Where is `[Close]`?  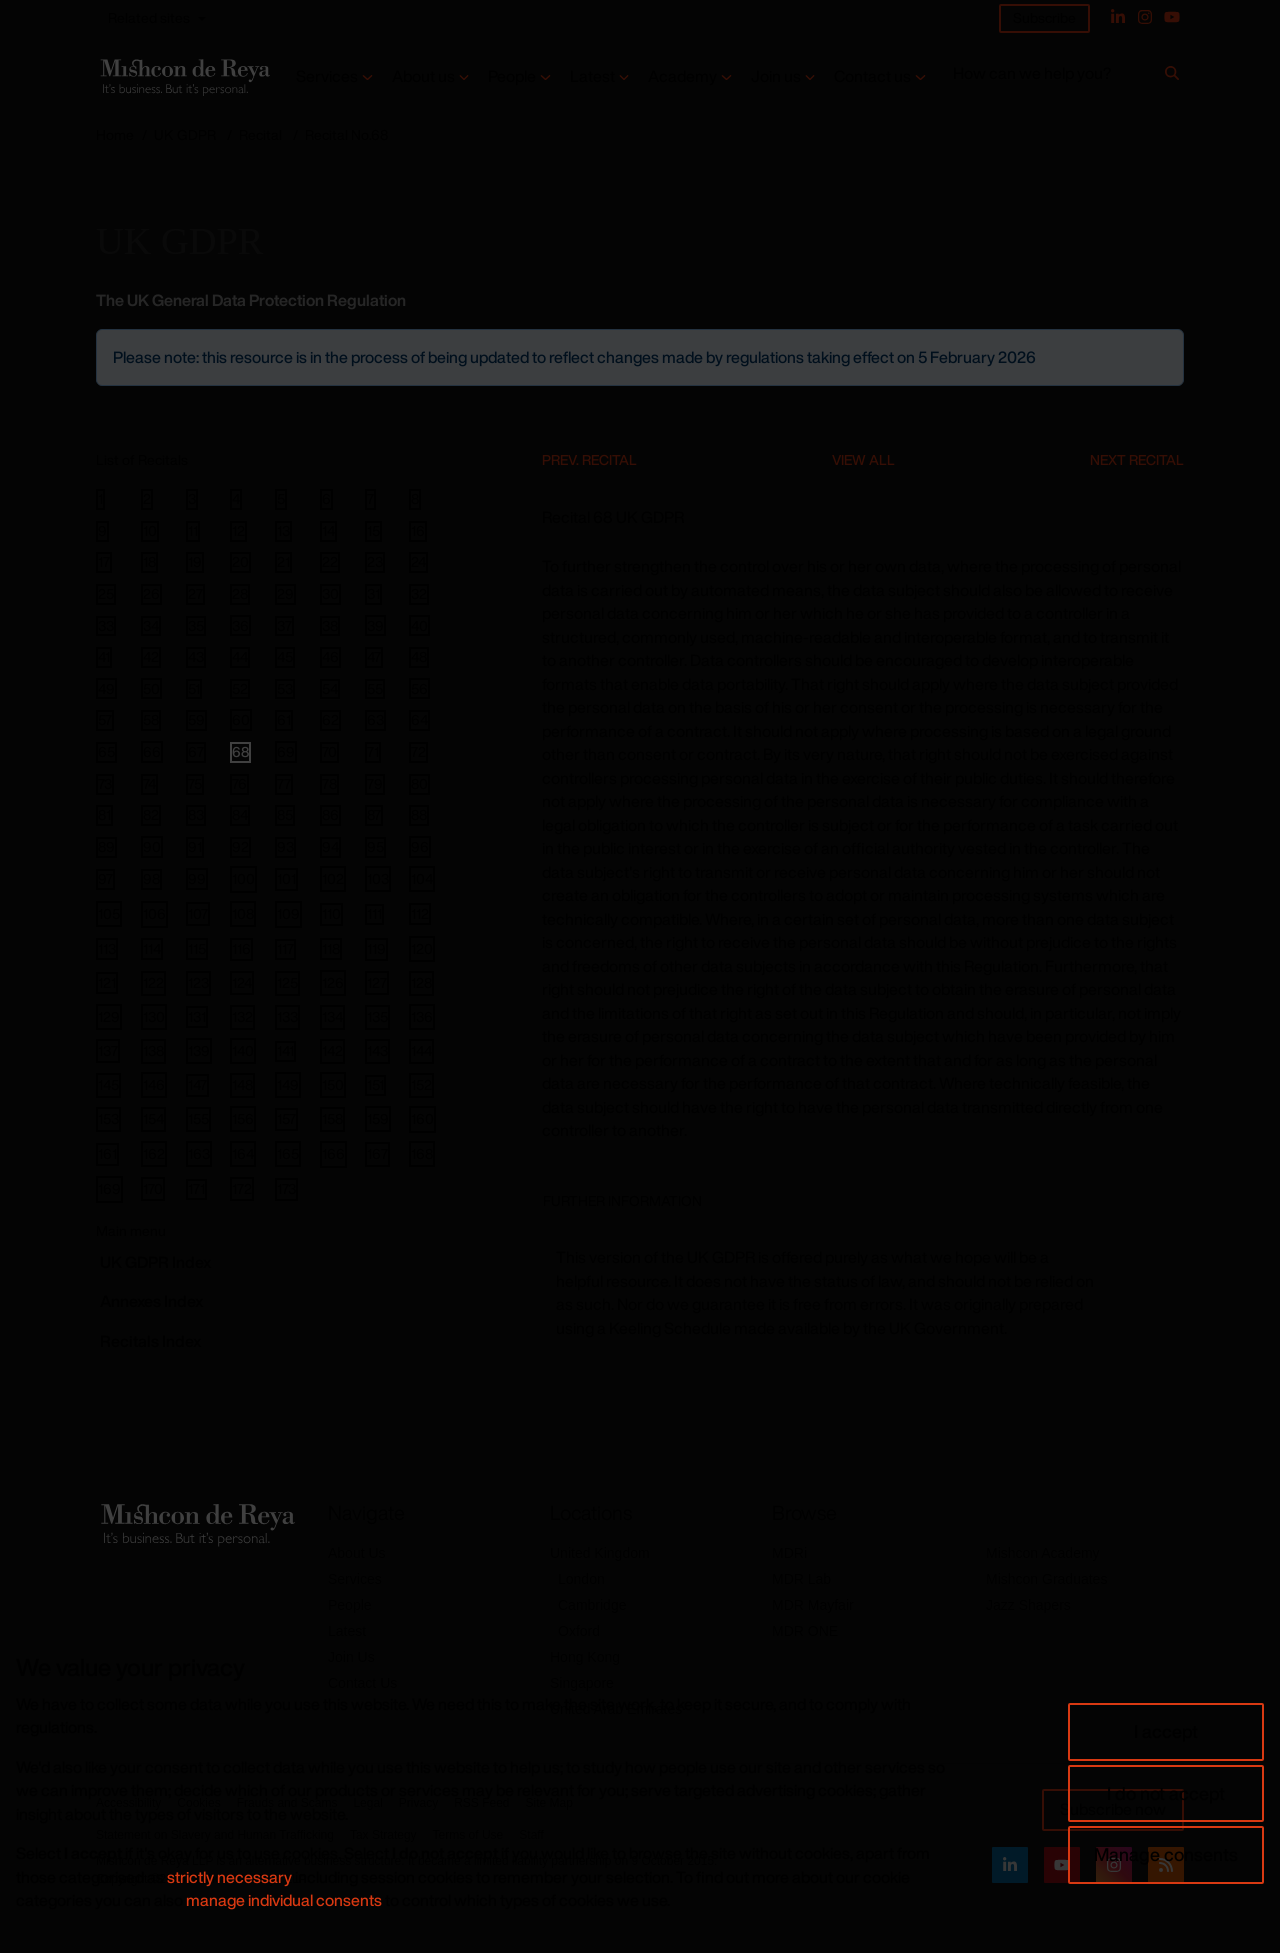
[Close] is located at coordinates (1167, 346).